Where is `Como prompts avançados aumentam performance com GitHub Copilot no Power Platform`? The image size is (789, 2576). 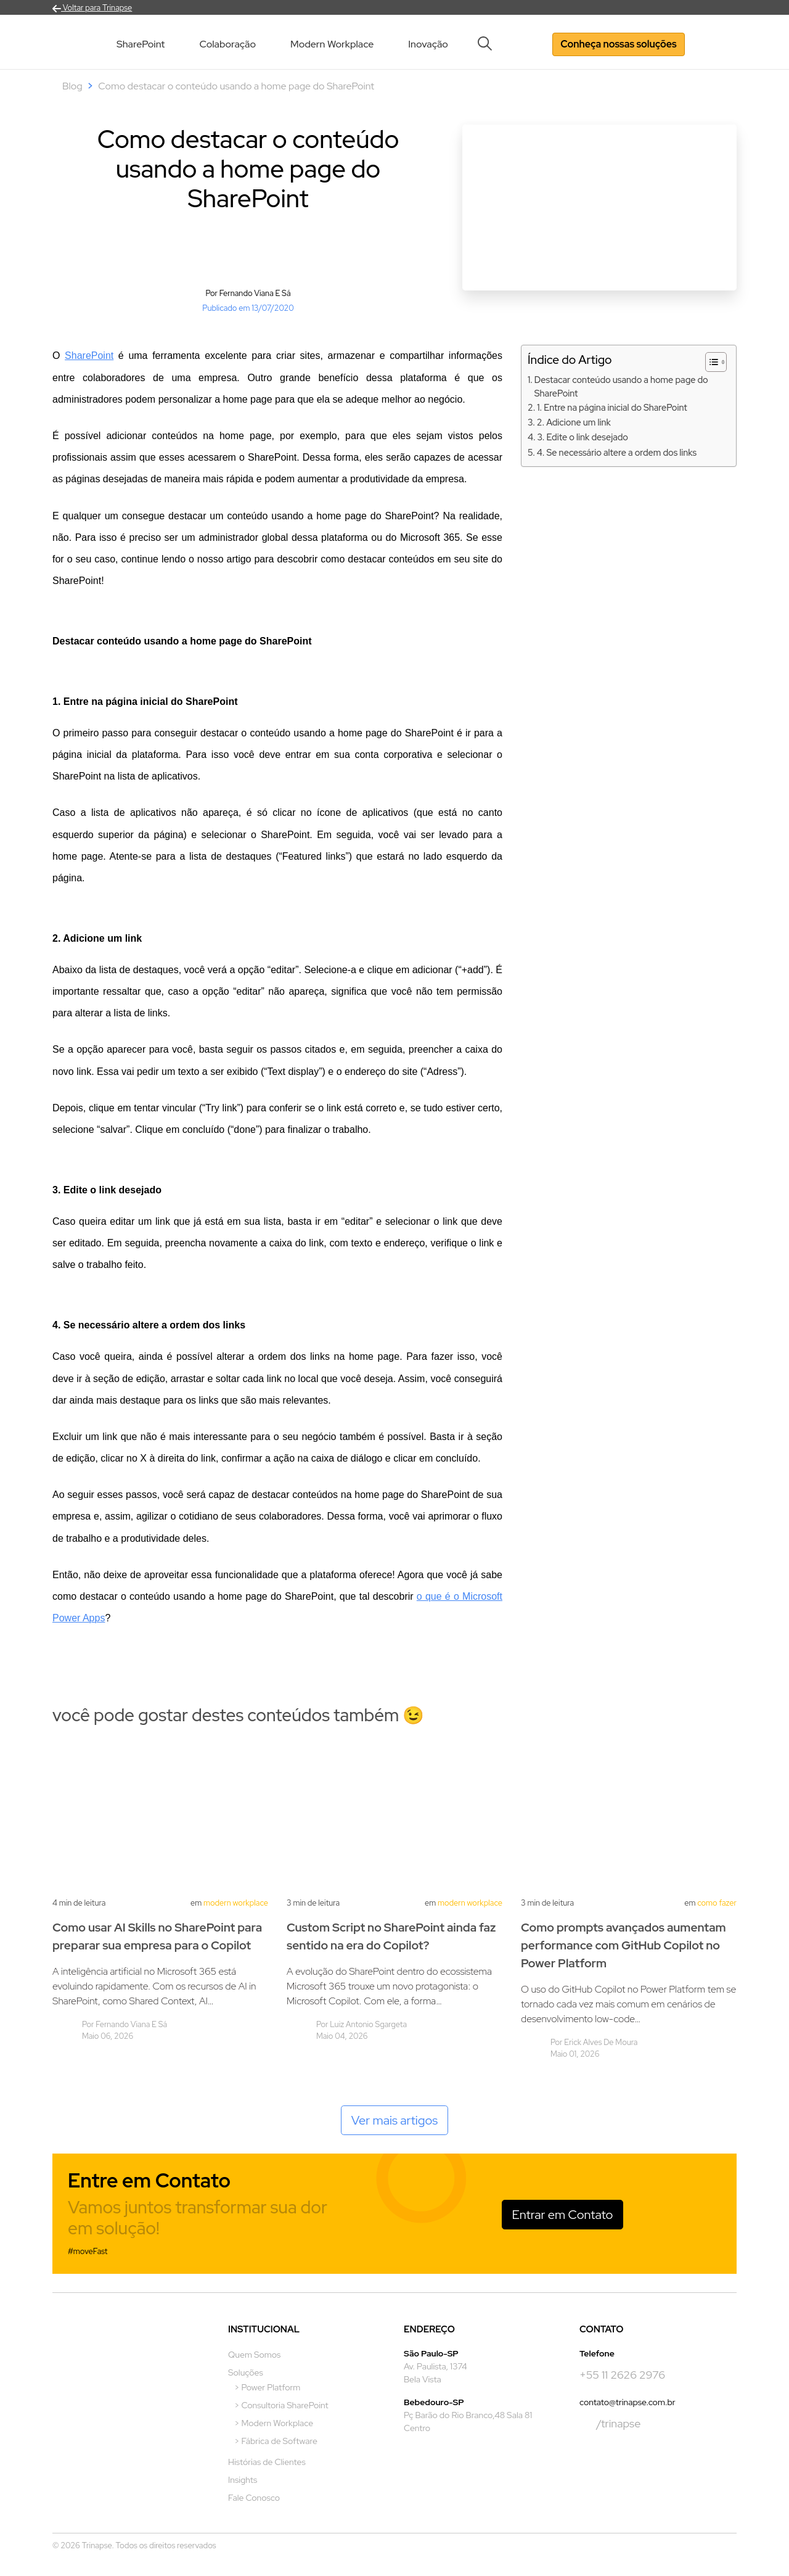 Como prompts avançados aumentam performance com GitHub Copilot no Power Platform is located at coordinates (623, 1945).